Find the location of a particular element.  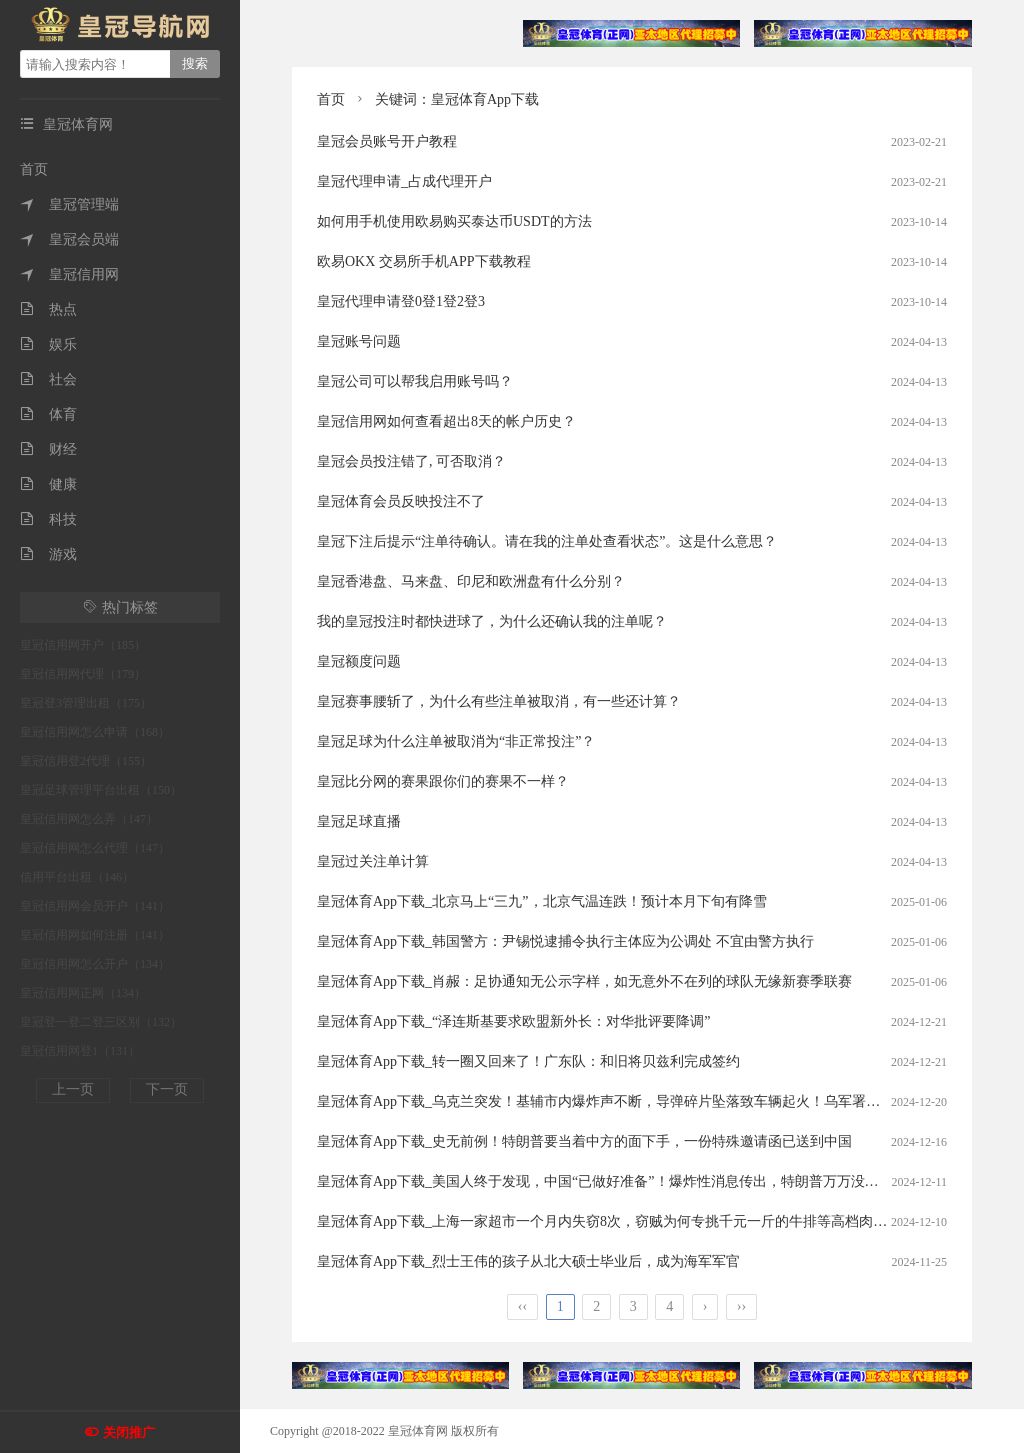

皇冠体育App下载_肖赧：足协通知无公示字样，如无意外不在列的球队无缘新赛季联赛 is located at coordinates (584, 981).